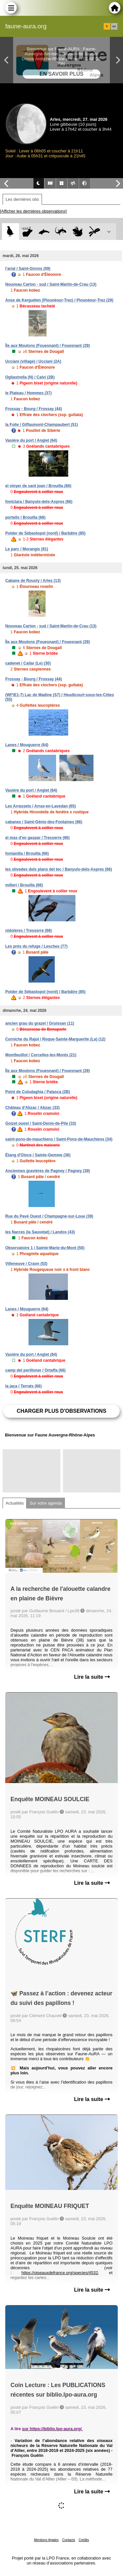  What do you see at coordinates (43, 822) in the screenshot?
I see `cabanes / Saint-Génis-des-Fontaines (66)` at bounding box center [43, 822].